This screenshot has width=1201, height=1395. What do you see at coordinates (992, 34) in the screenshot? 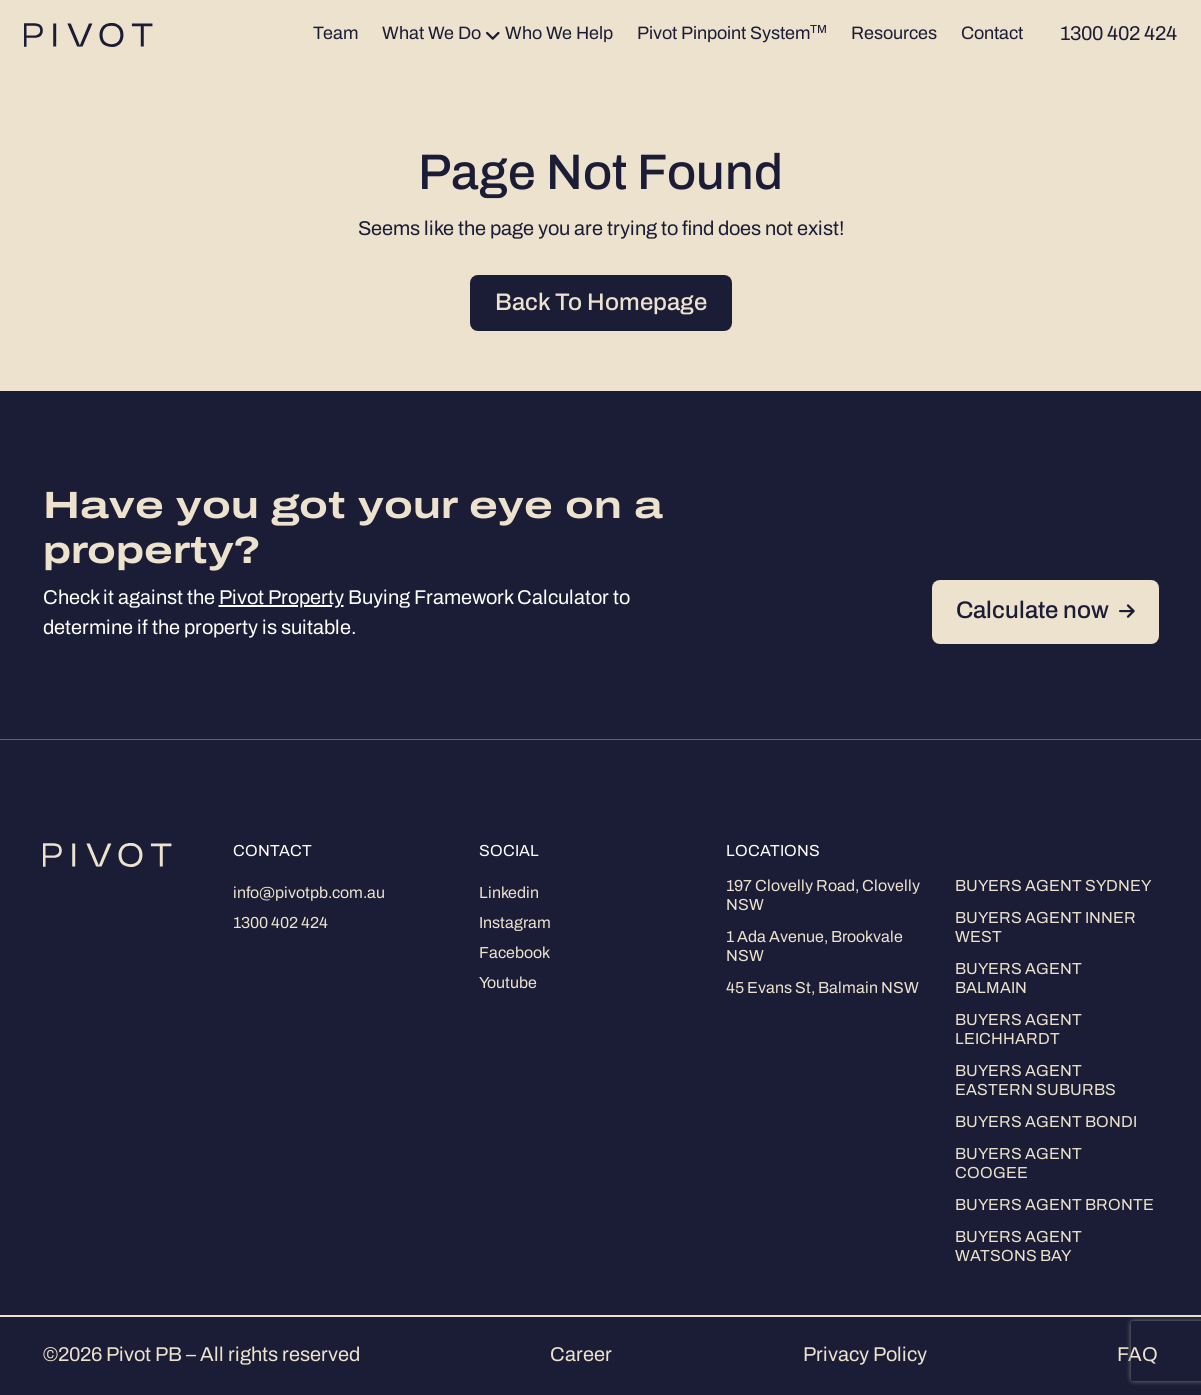
I see `Contact` at bounding box center [992, 34].